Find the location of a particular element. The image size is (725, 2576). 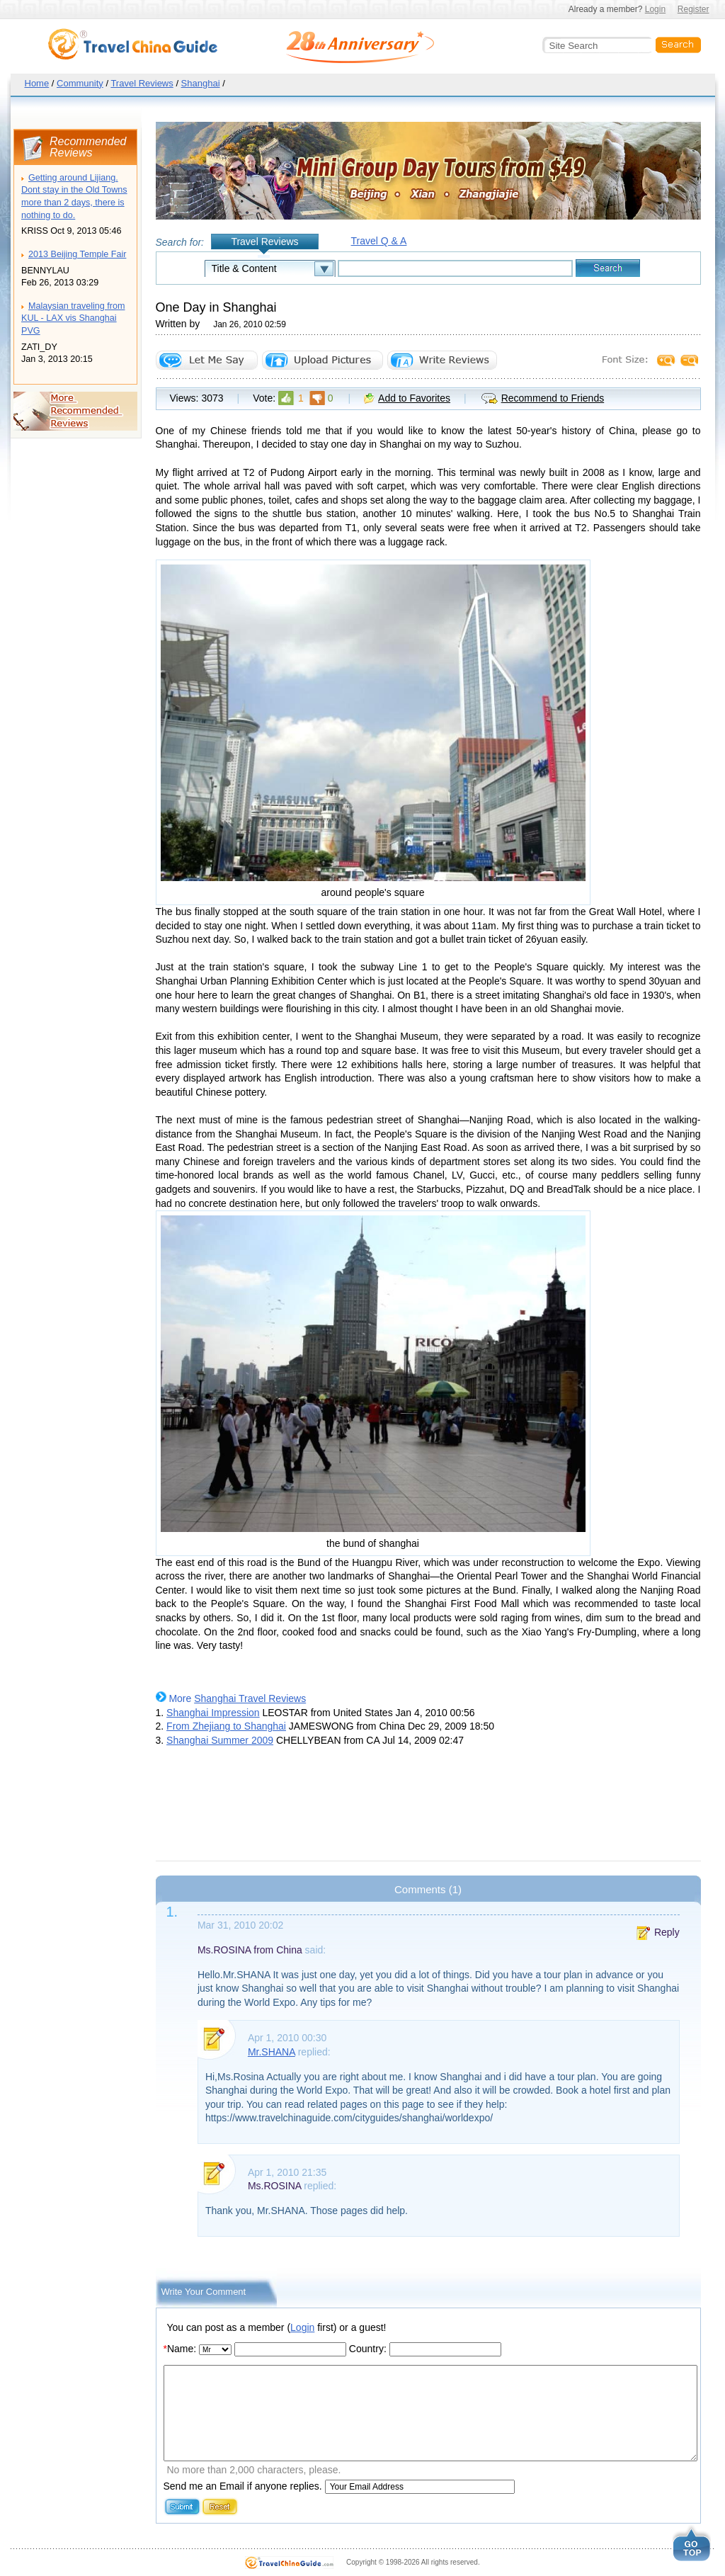

From Zhejiang to Shanghai is located at coordinates (226, 1726).